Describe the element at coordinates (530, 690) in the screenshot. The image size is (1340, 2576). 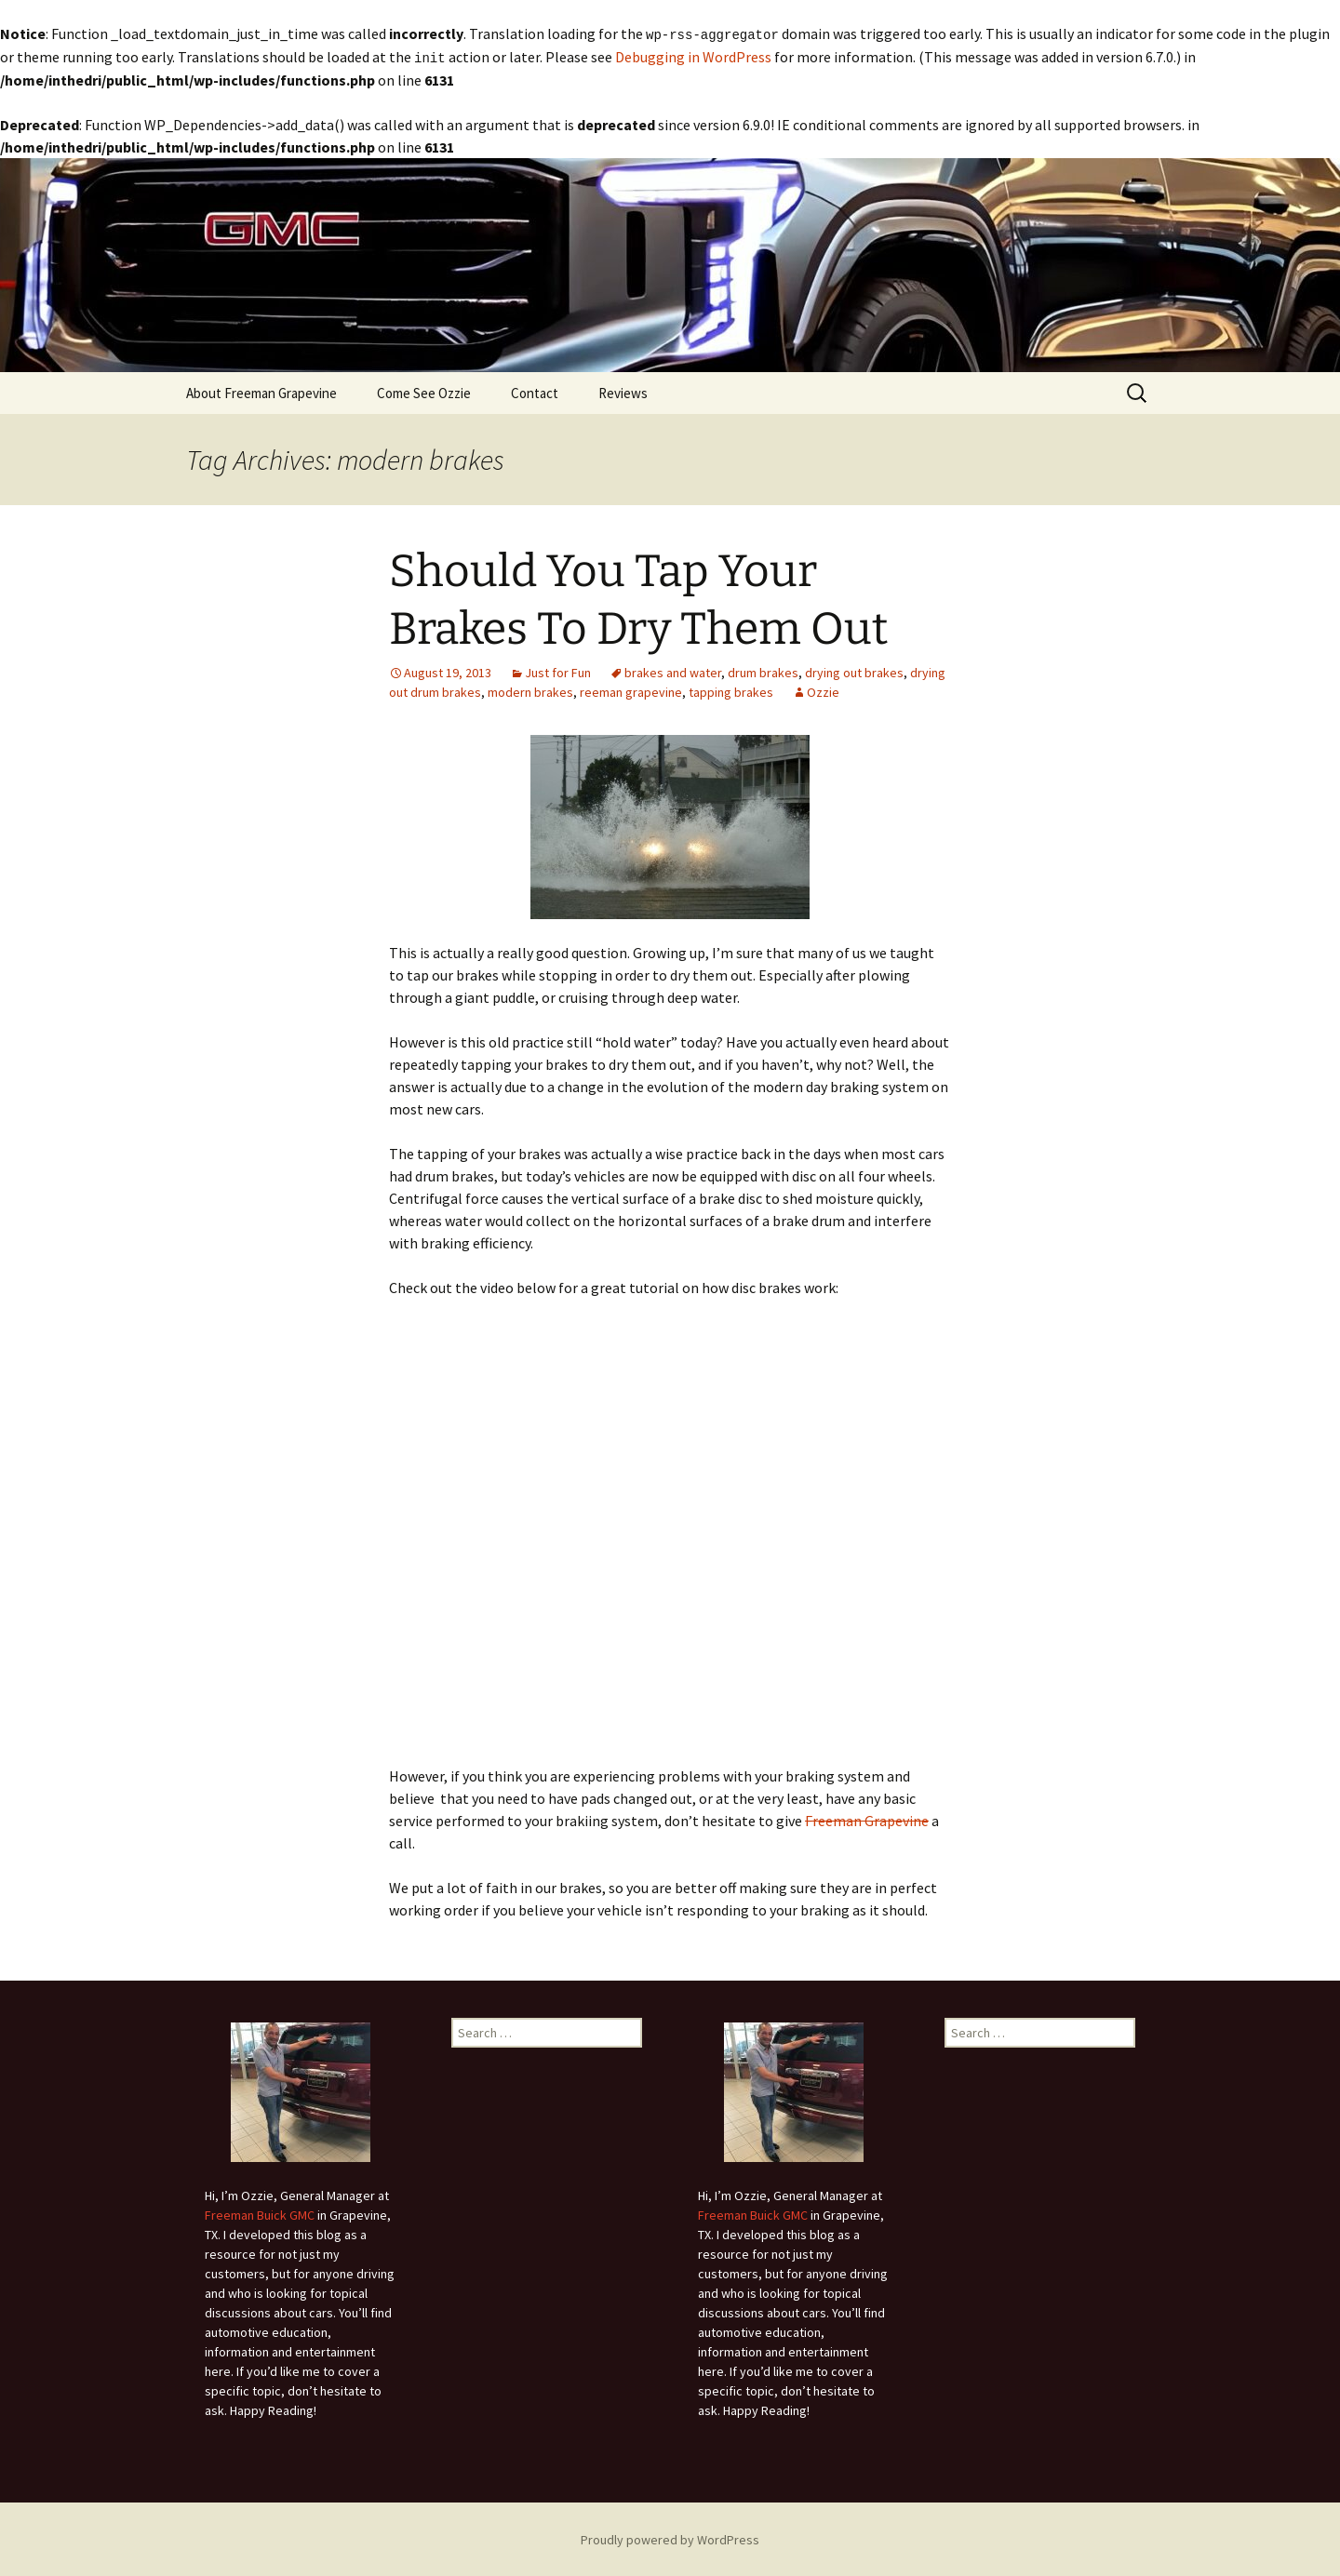
I see `modern brakes` at that location.